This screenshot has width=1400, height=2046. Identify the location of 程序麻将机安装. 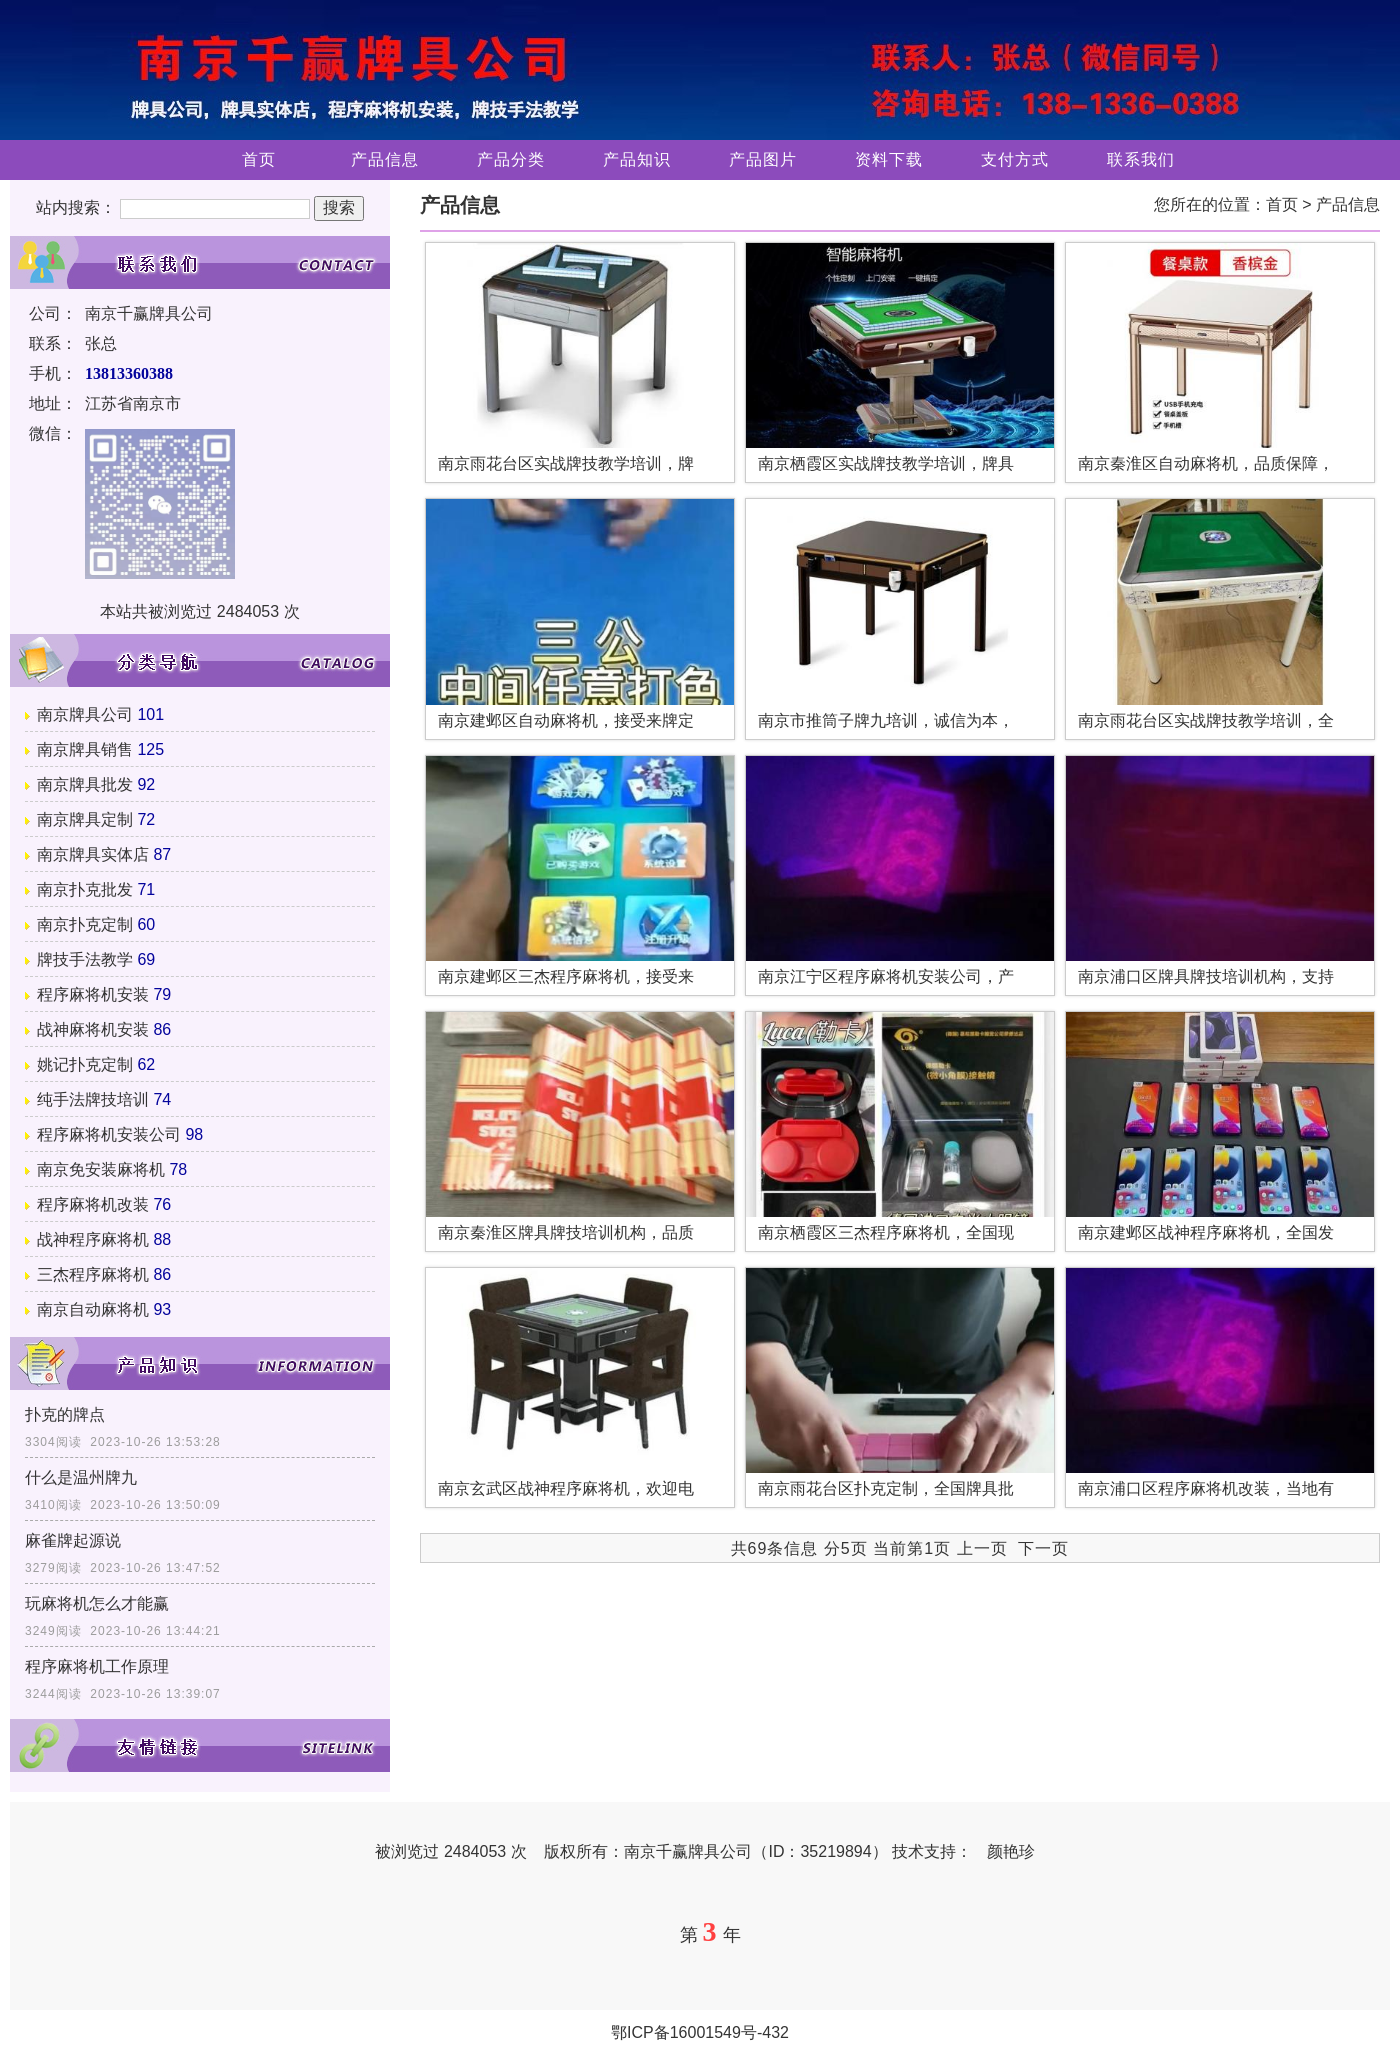
(93, 994).